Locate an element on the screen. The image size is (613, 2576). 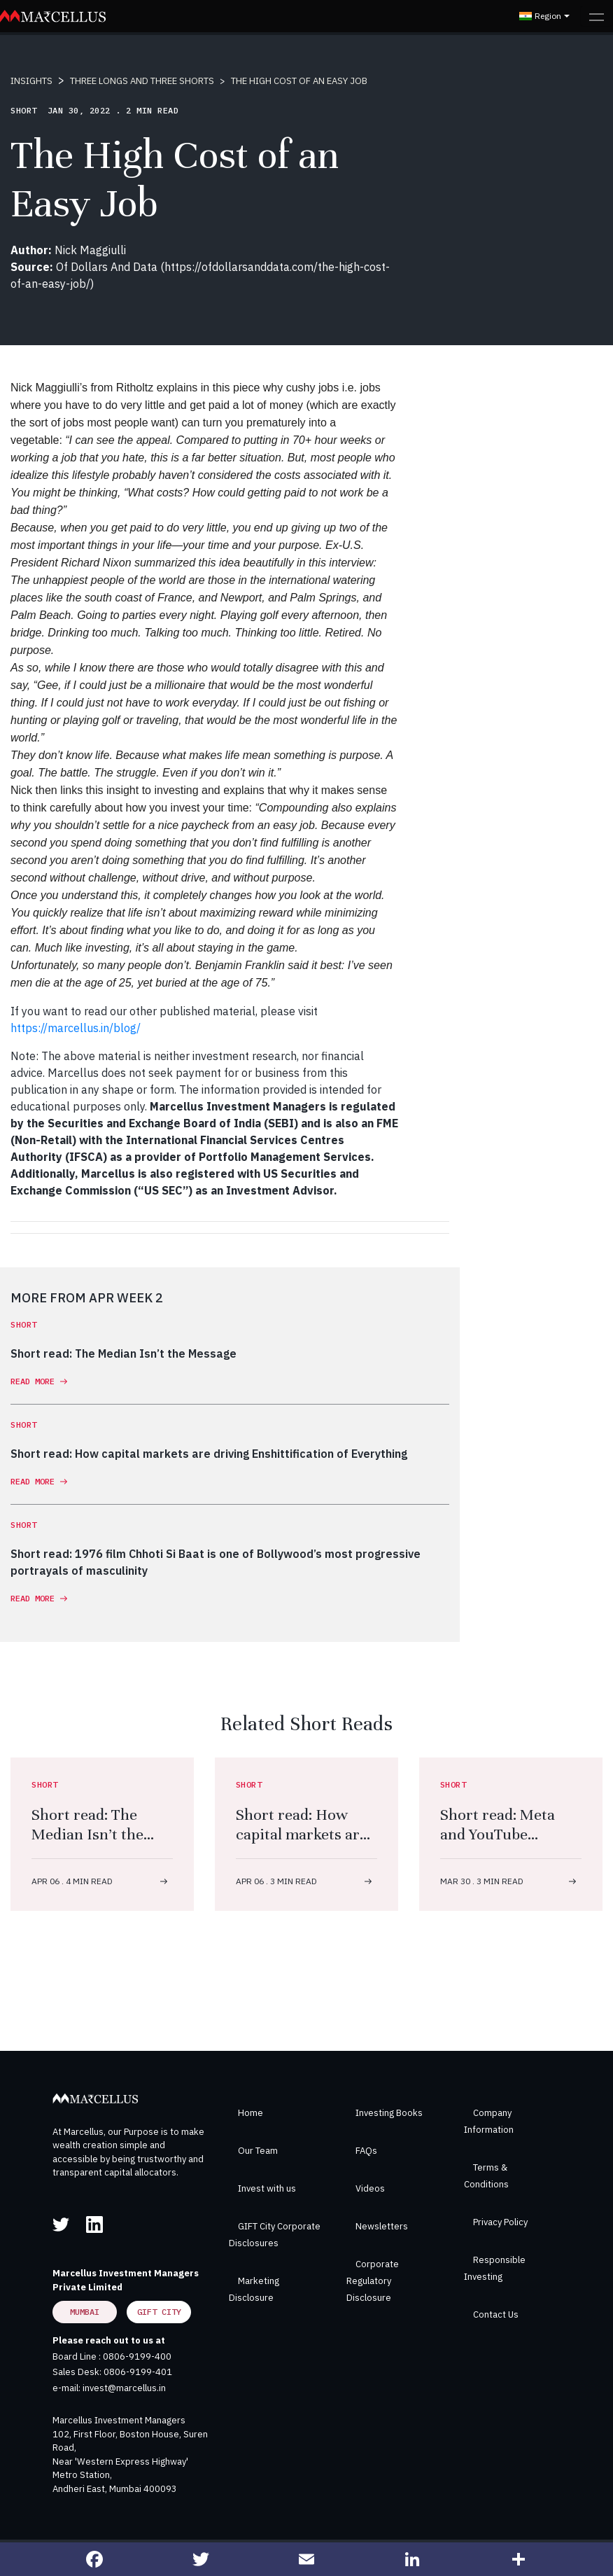
Home is located at coordinates (250, 2113).